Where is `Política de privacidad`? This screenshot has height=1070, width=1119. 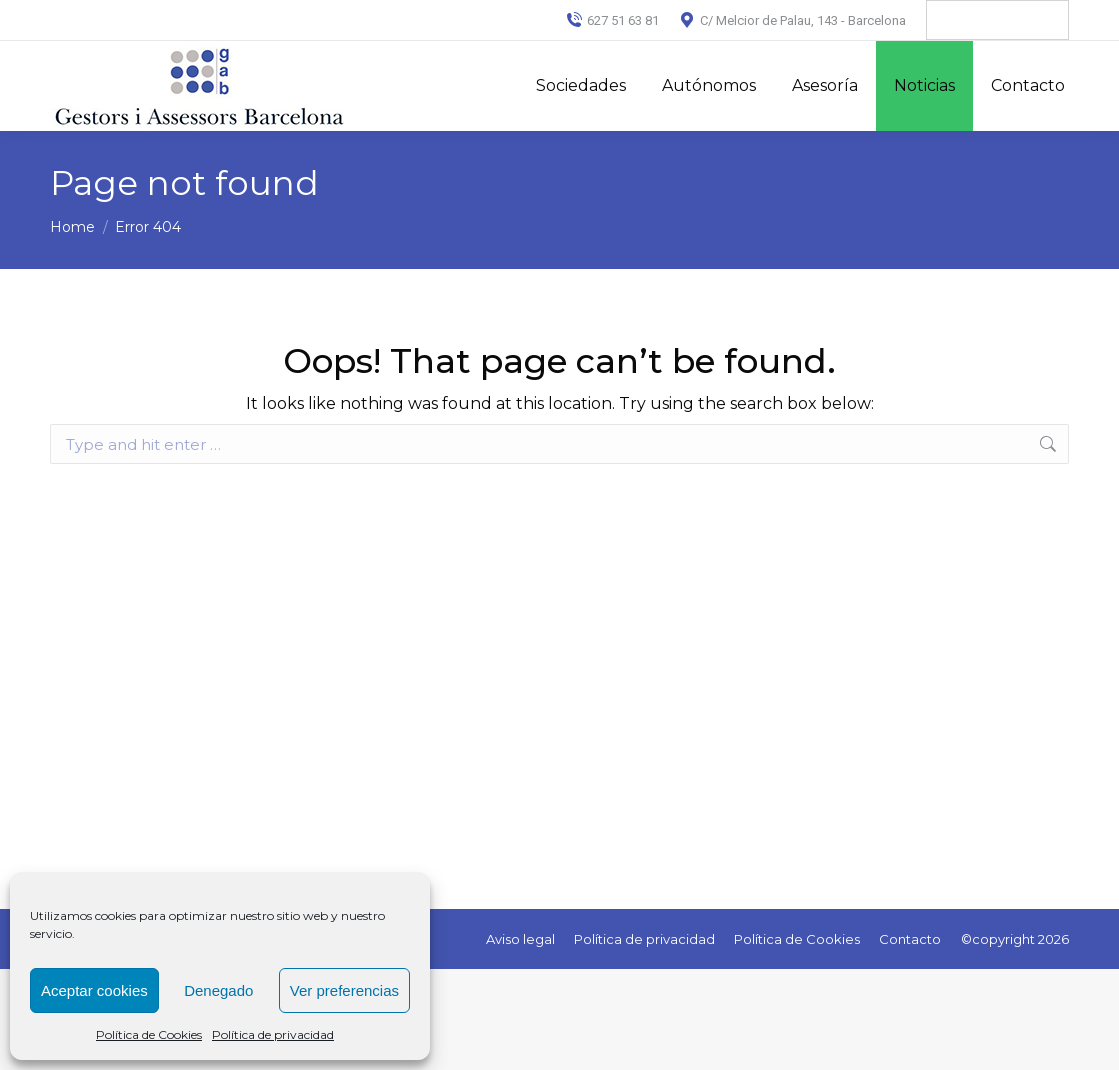 Política de privacidad is located at coordinates (273, 1034).